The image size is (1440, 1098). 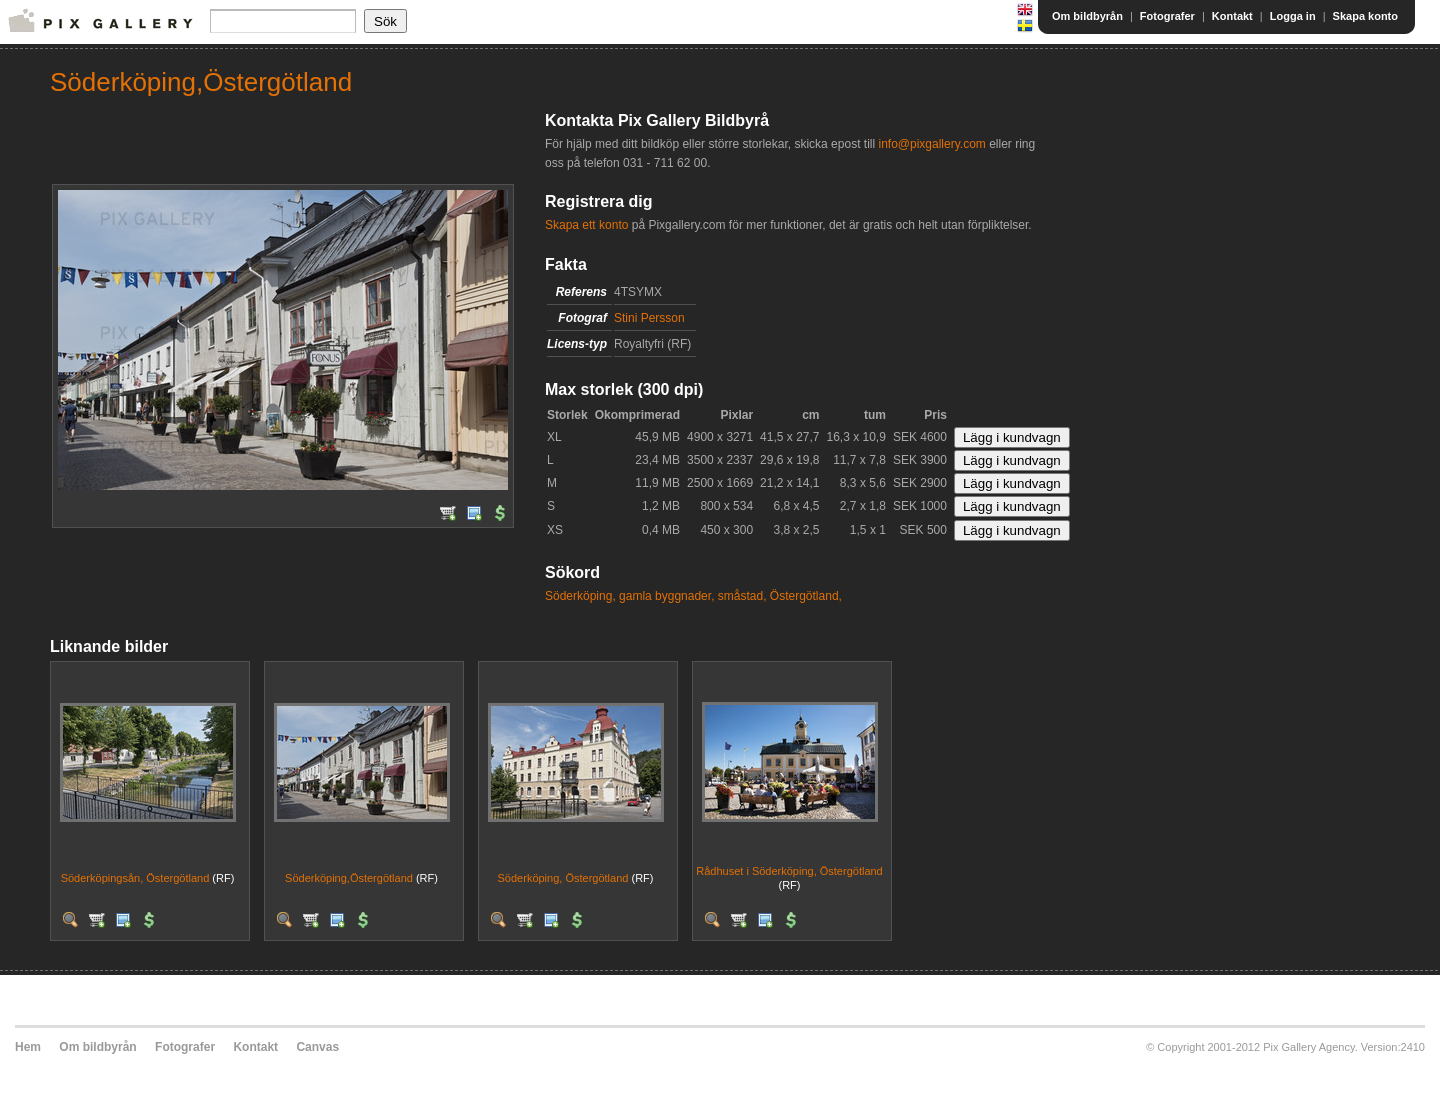 What do you see at coordinates (349, 878) in the screenshot?
I see `Söderköping,Östergötland` at bounding box center [349, 878].